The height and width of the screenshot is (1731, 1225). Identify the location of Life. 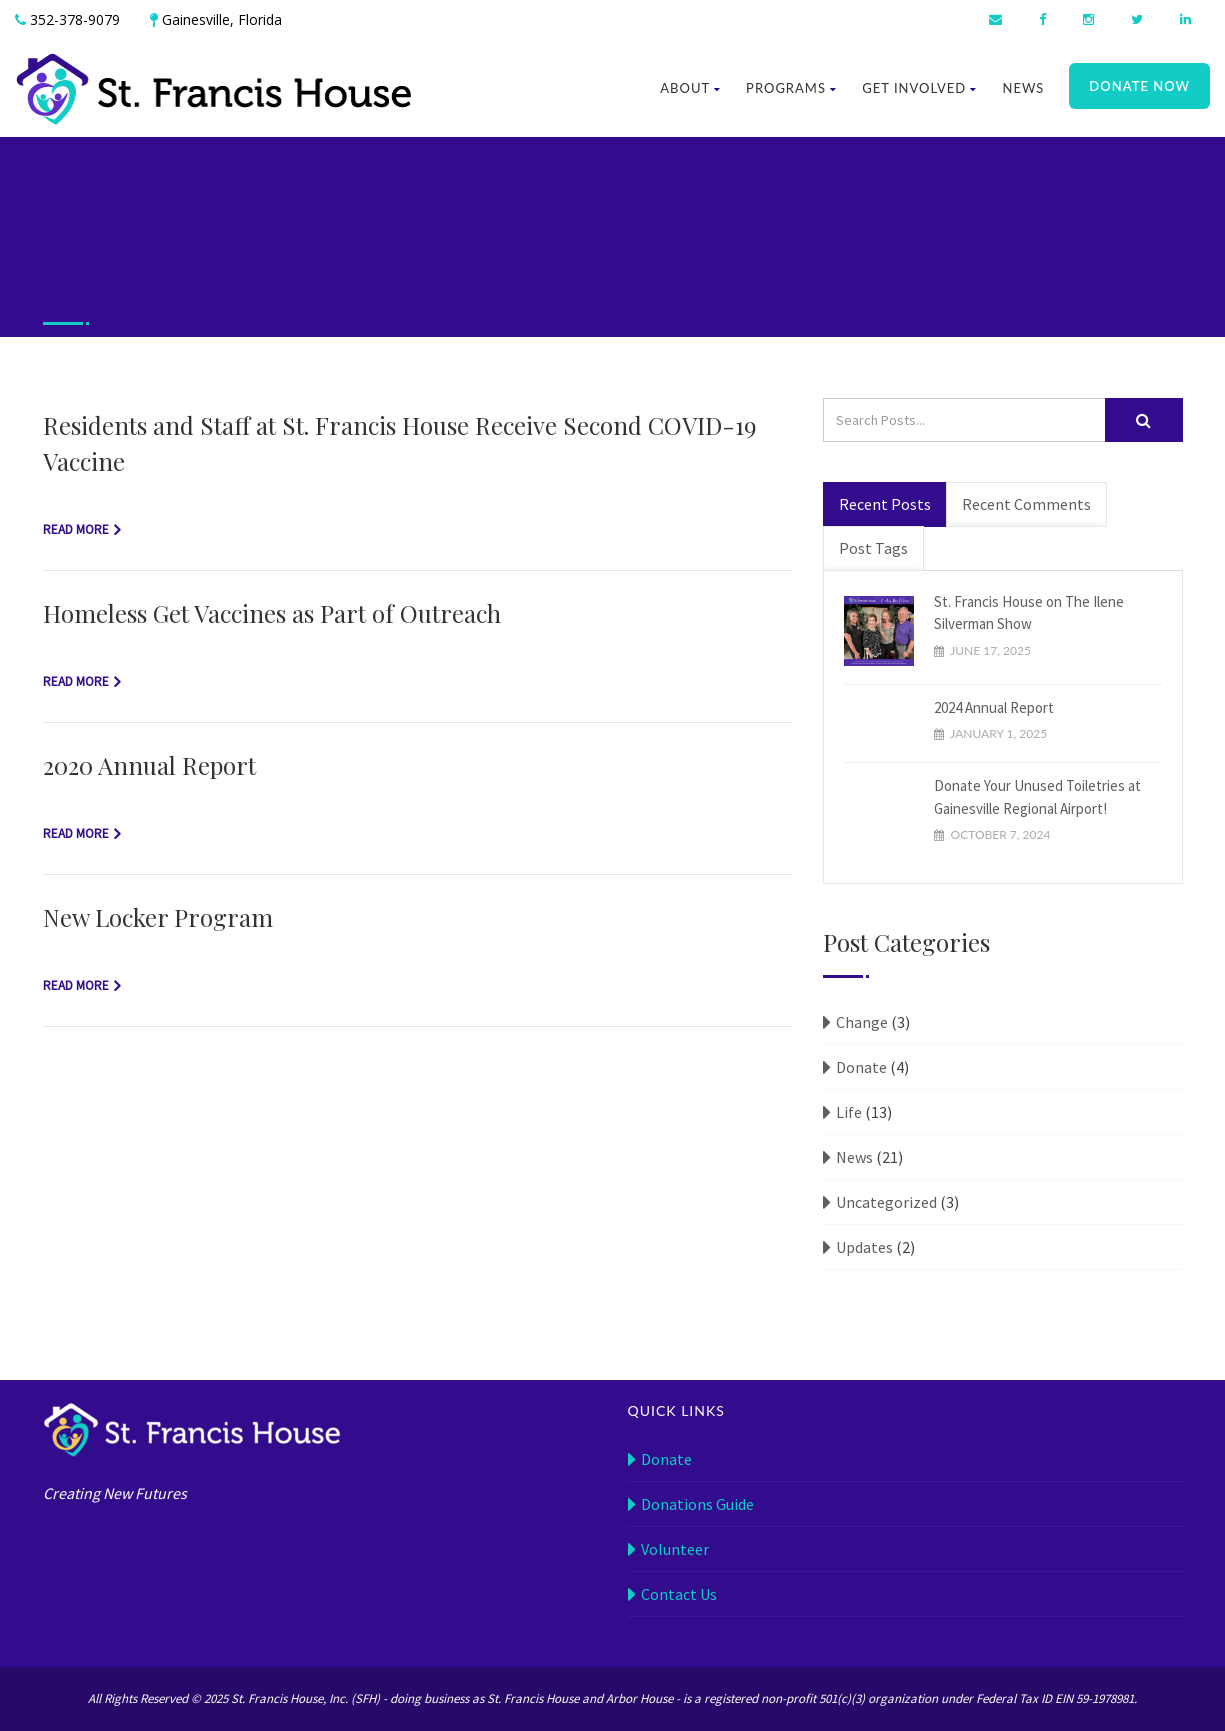
(849, 1112).